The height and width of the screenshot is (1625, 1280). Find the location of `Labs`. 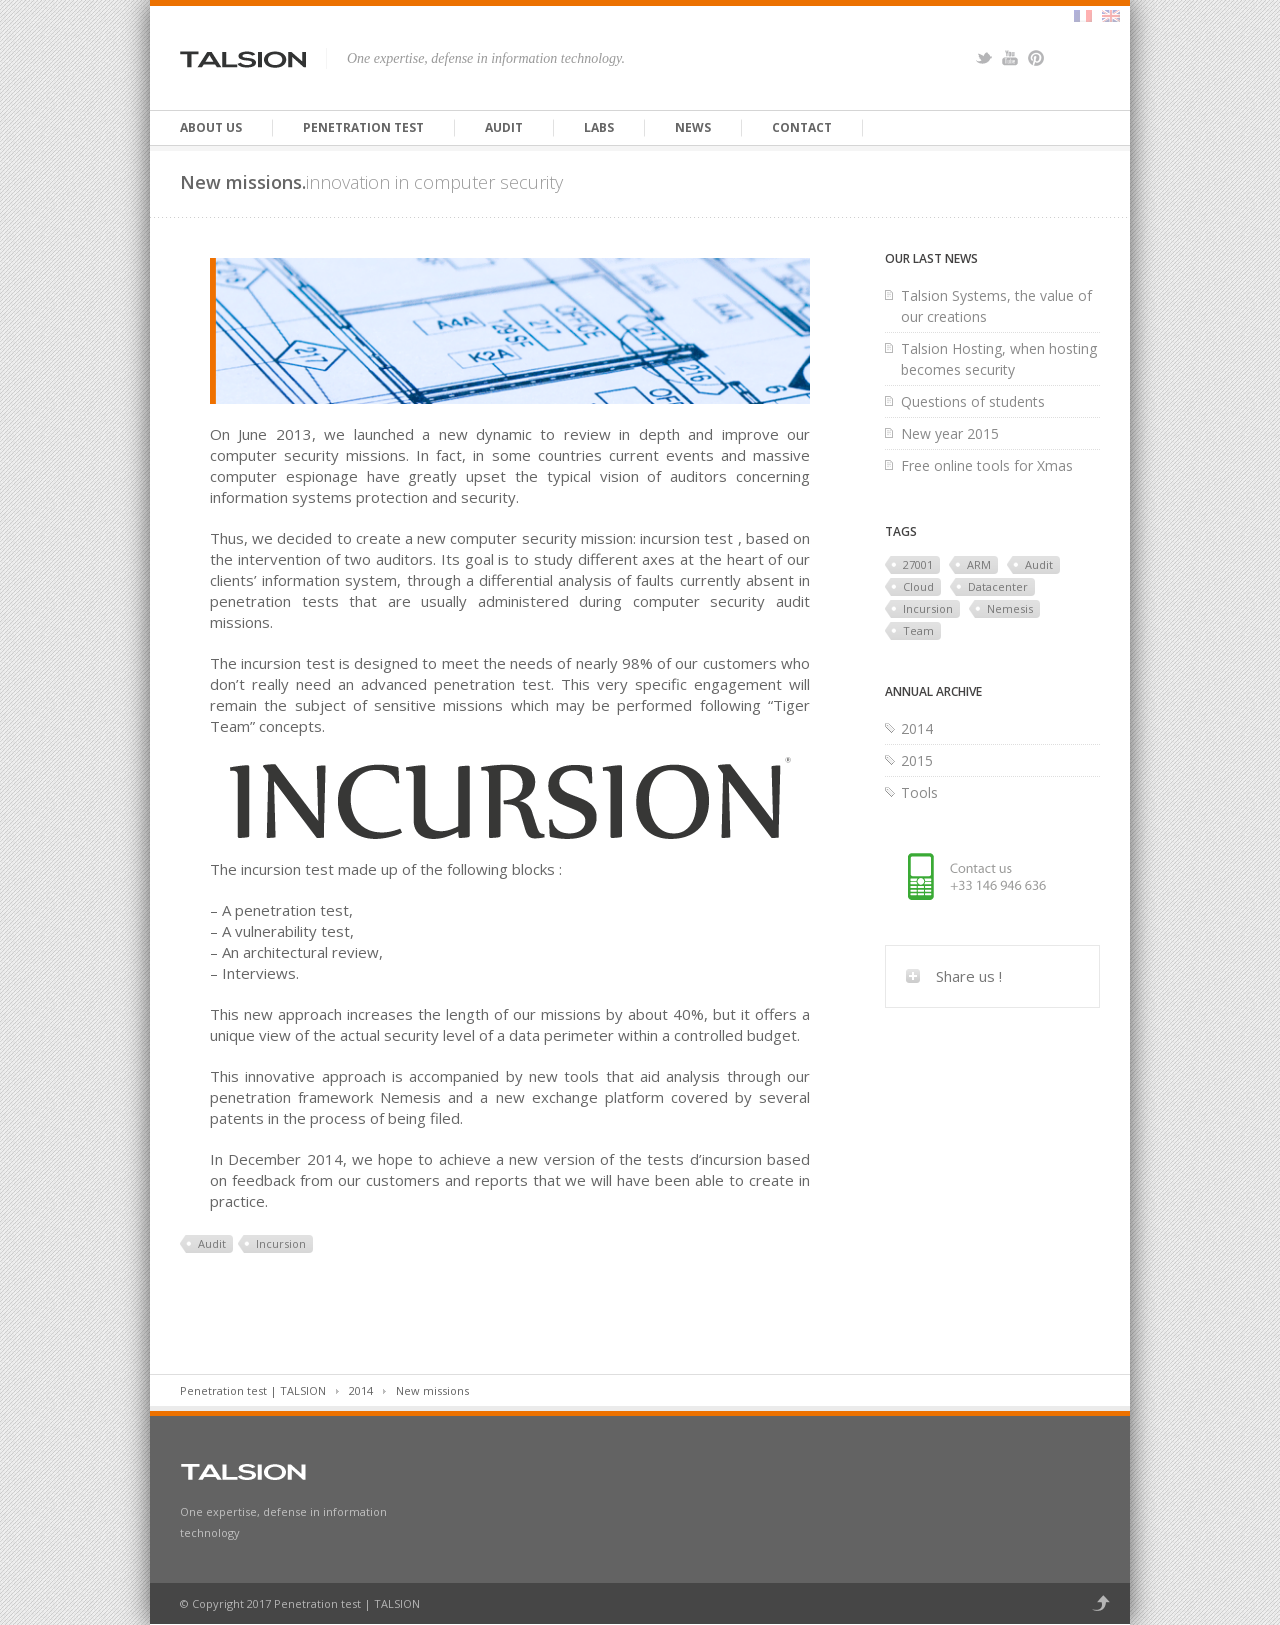

Labs is located at coordinates (599, 127).